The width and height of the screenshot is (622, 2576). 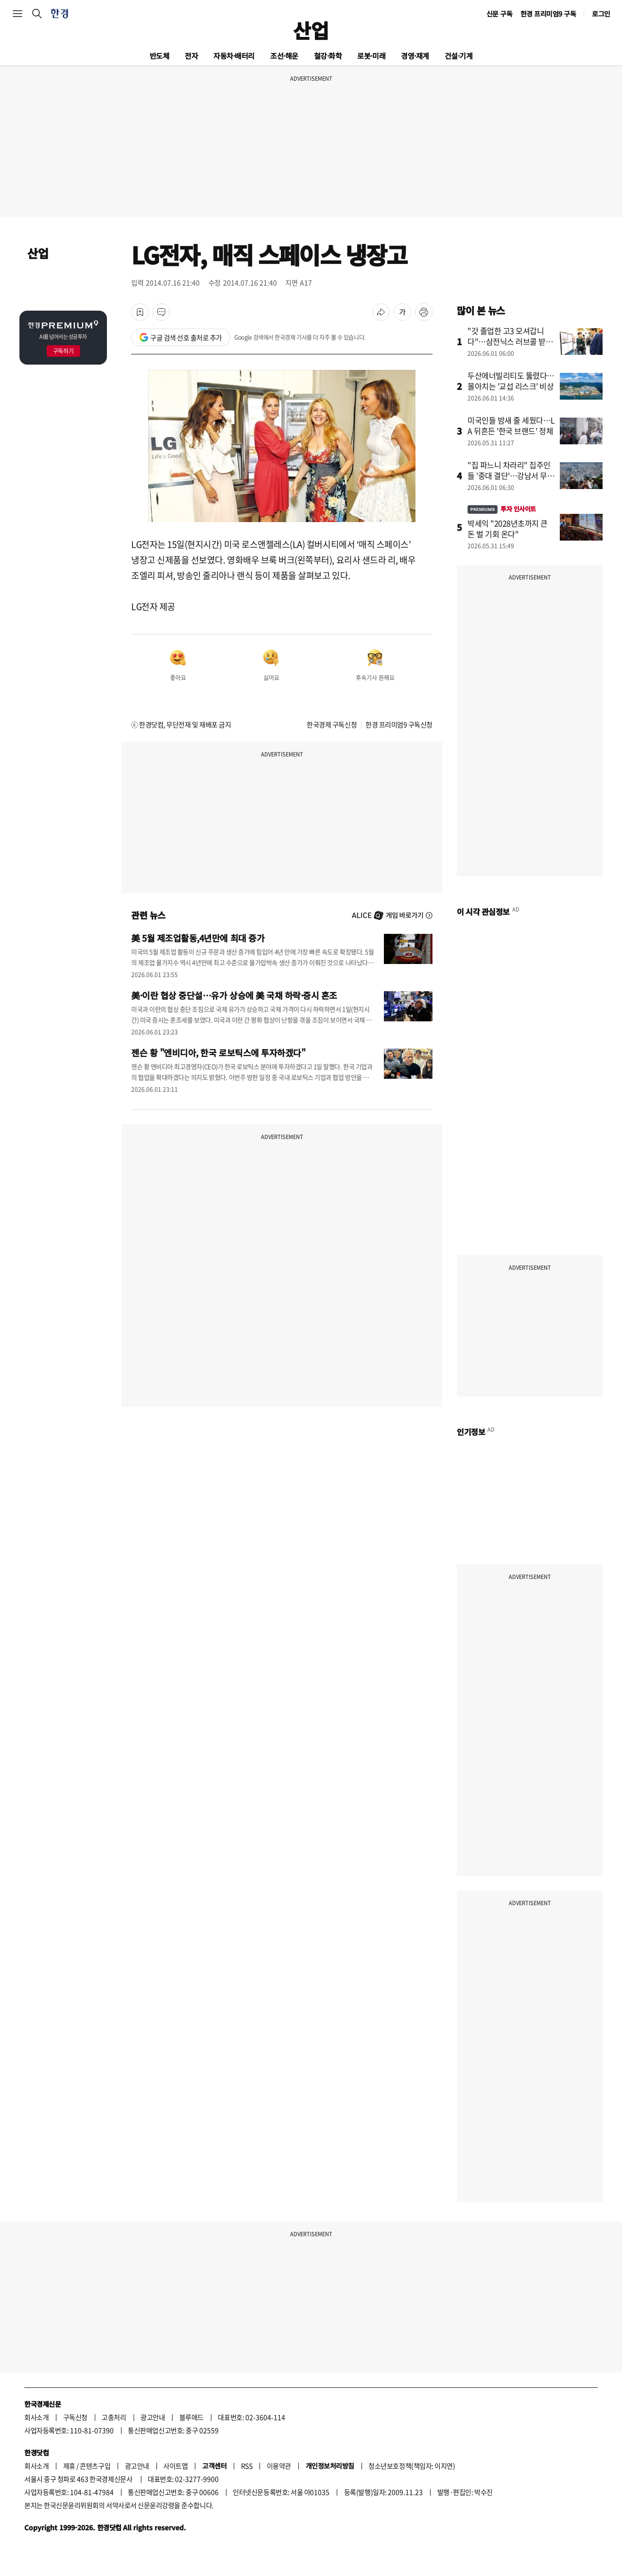 What do you see at coordinates (398, 724) in the screenshot?
I see `한경 프리미엄9 구독신청` at bounding box center [398, 724].